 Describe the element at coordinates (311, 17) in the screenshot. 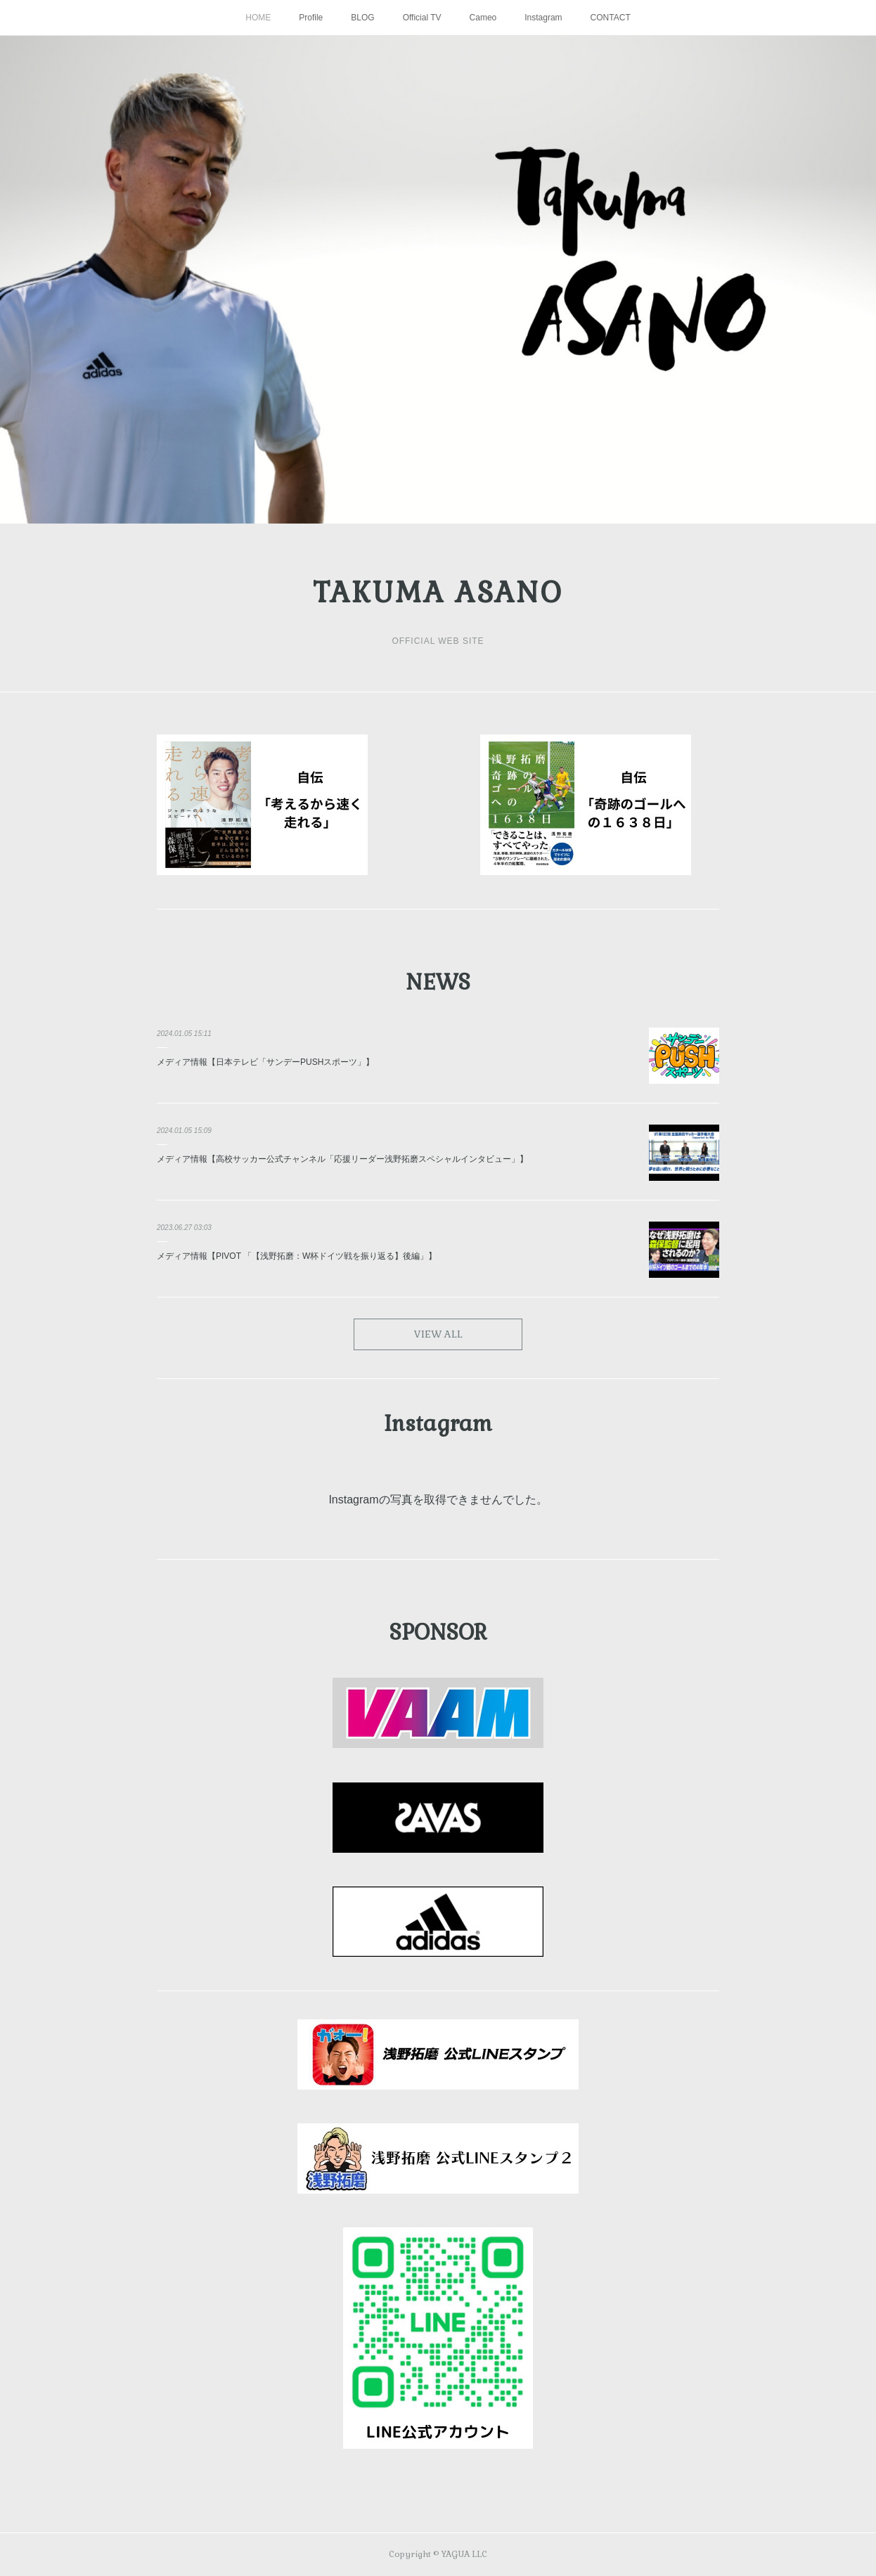

I see `Profile` at that location.